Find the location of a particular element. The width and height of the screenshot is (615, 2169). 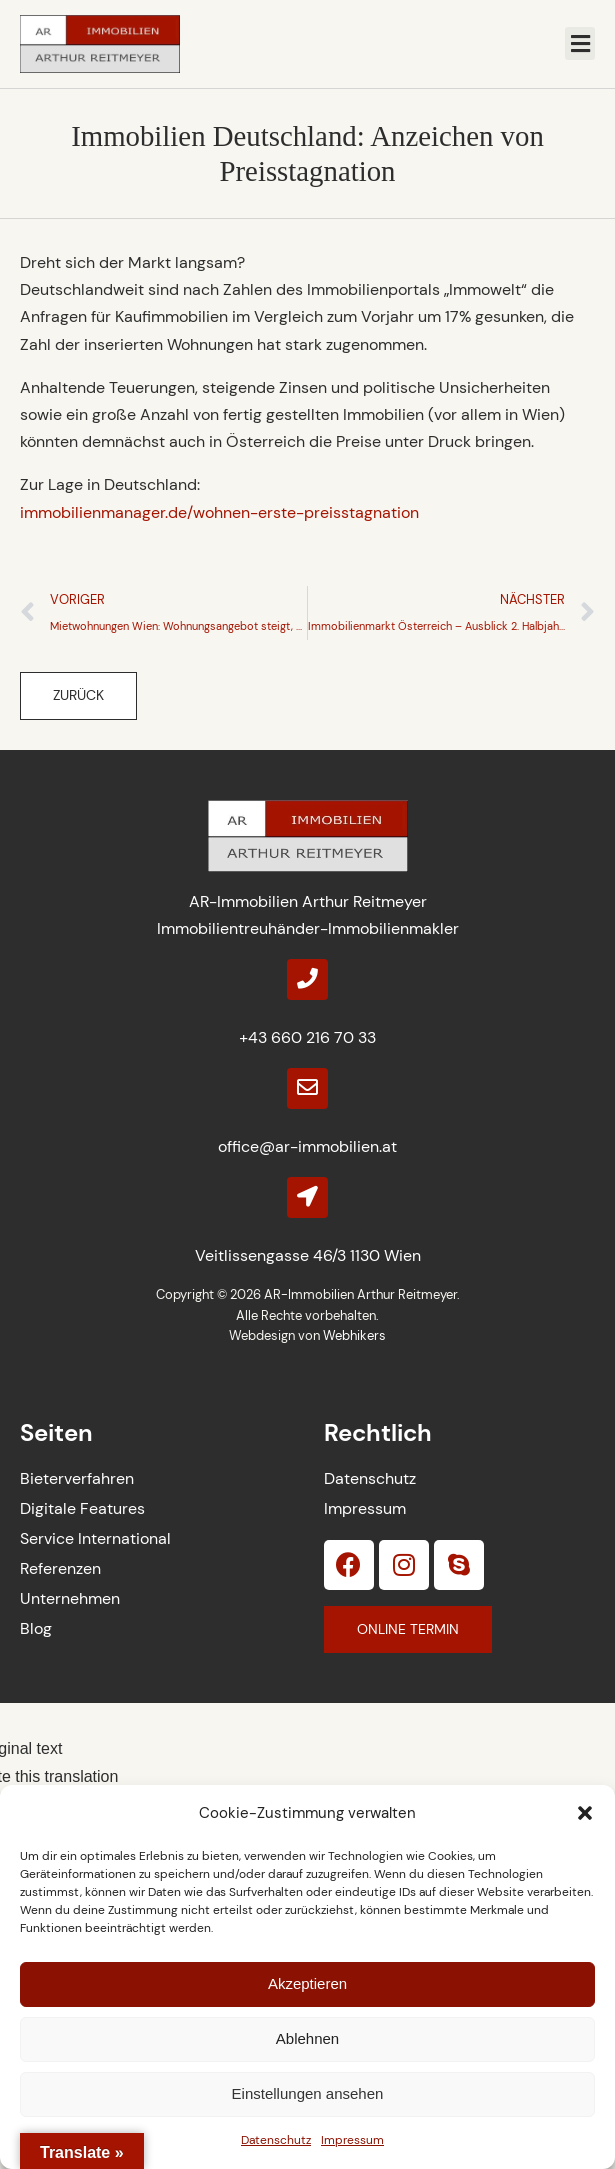

office@ar-immobilien.at is located at coordinates (307, 1146).